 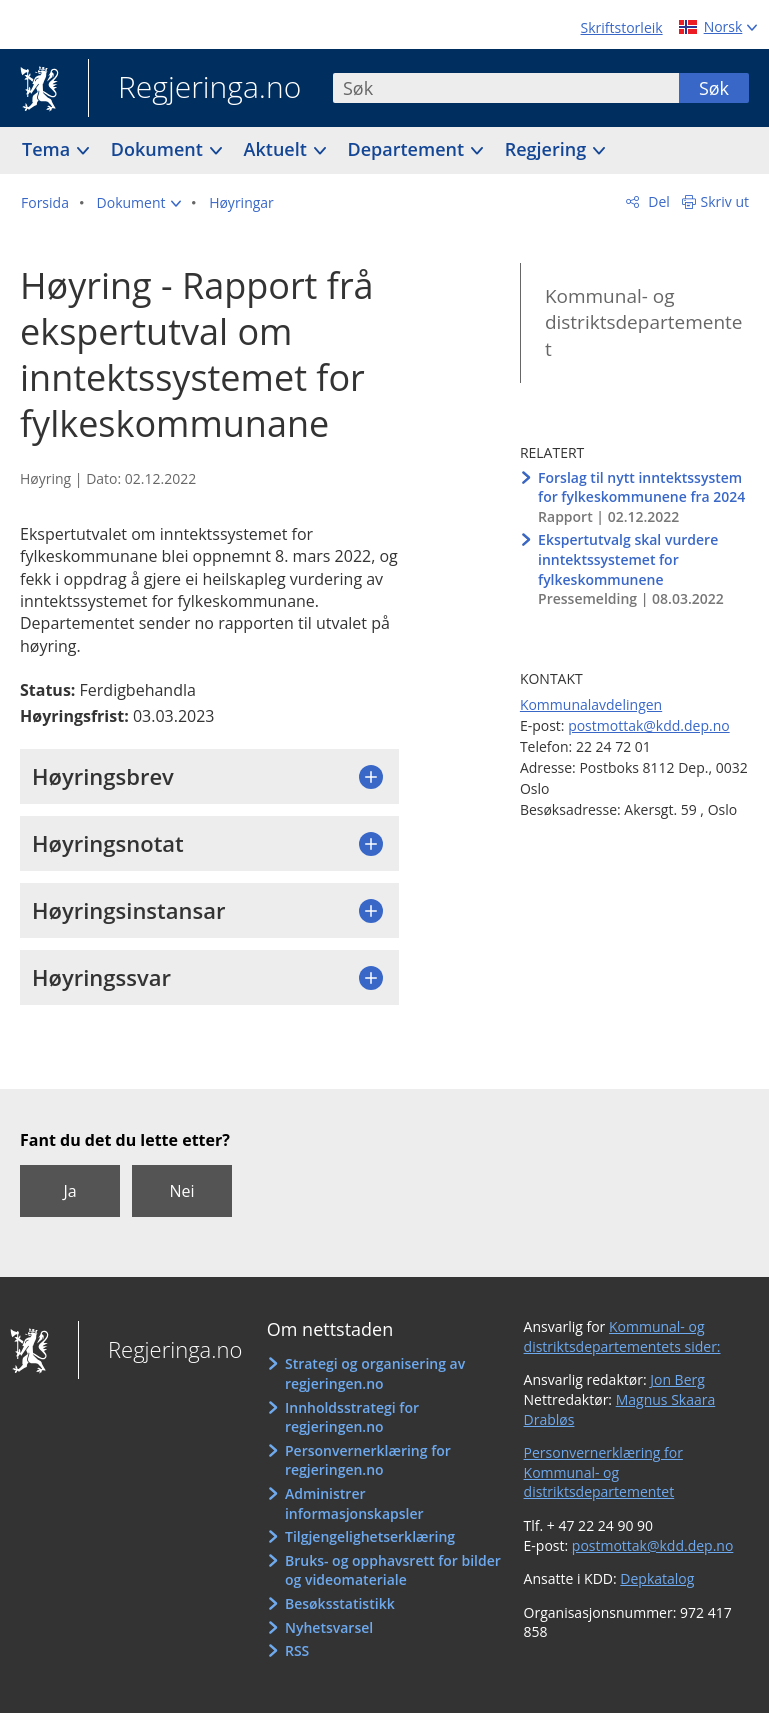 I want to click on postmottak@kdd.dep.no, so click(x=649, y=725).